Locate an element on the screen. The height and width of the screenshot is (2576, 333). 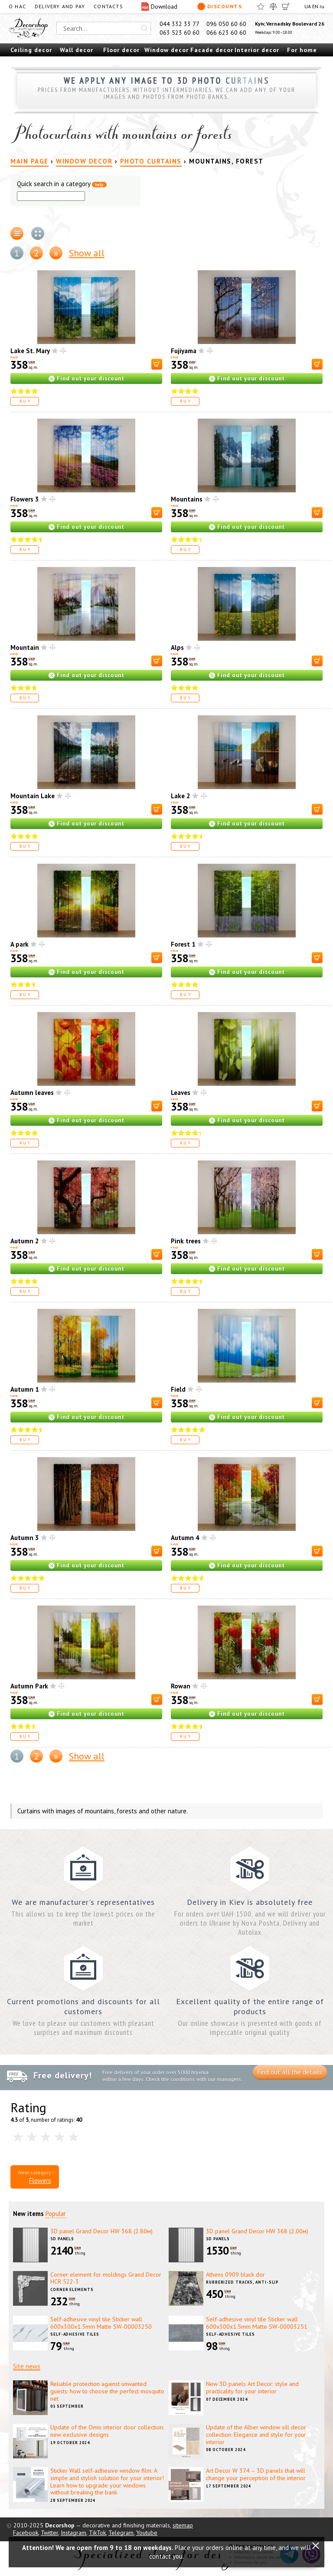
066 623 60 60 is located at coordinates (226, 32).